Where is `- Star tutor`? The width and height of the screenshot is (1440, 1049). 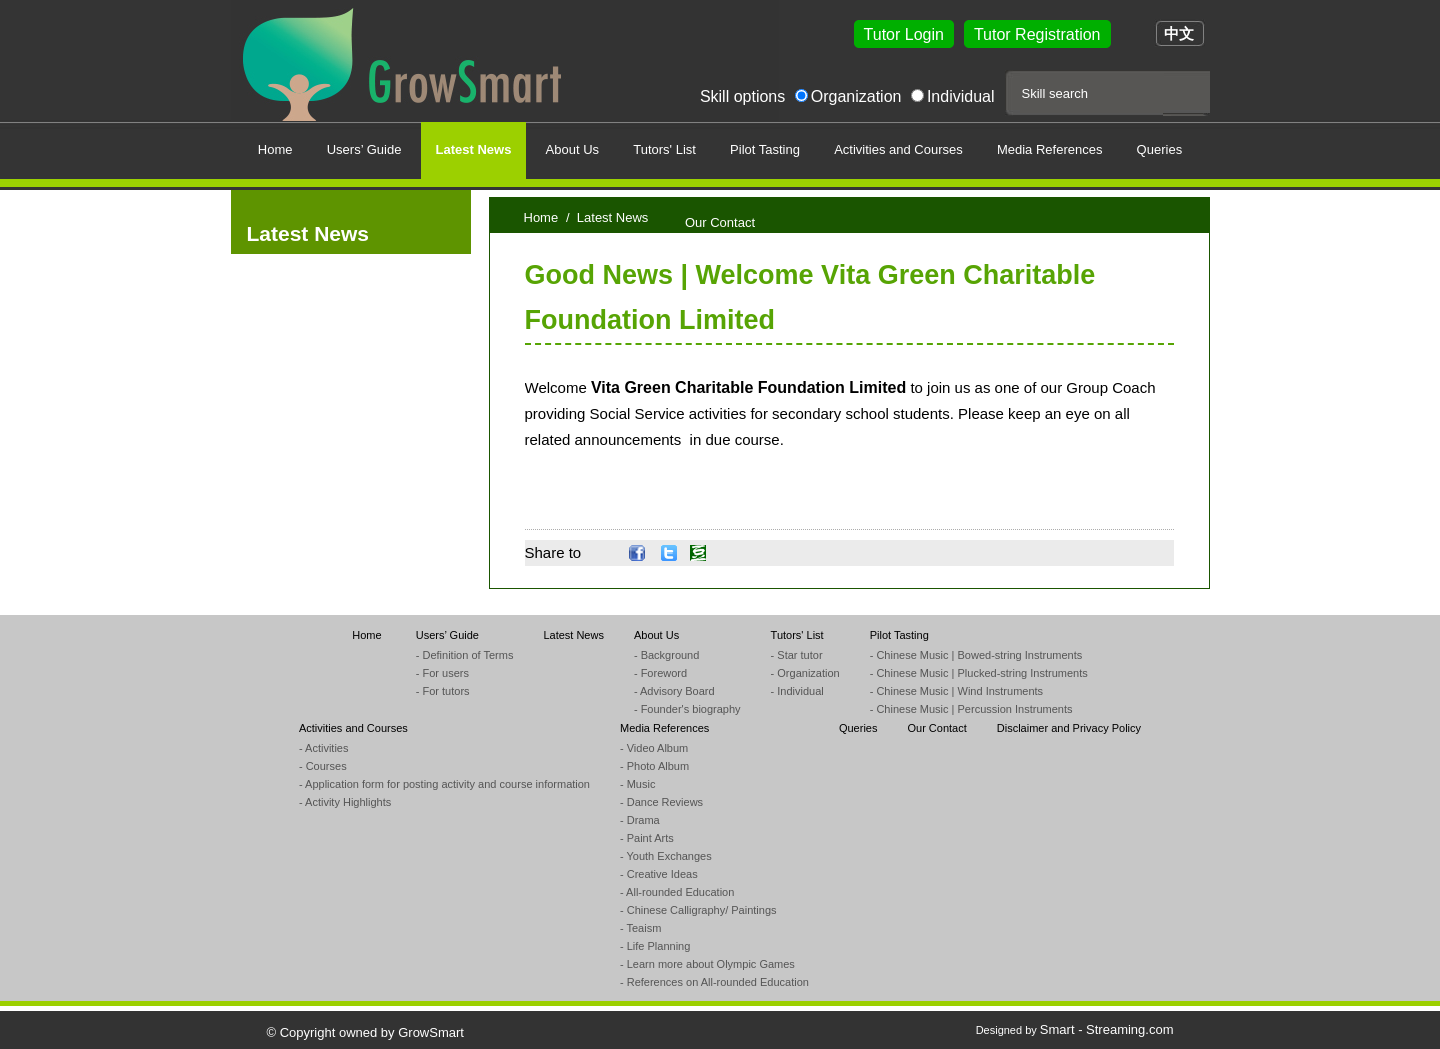 - Star tutor is located at coordinates (797, 655).